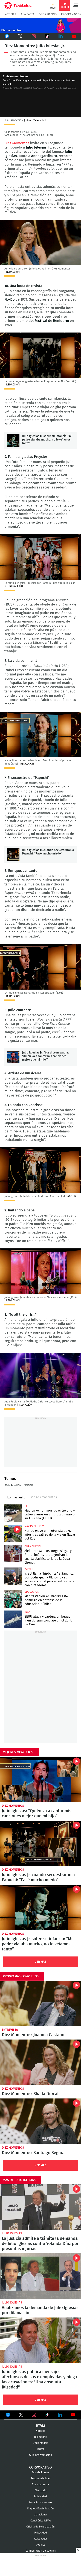 The image size is (81, 2576). I want to click on Julio Iglesias Jr, sobre su infancia: “Mi padre viajaba mucho, no le veíamos tanto”, so click(13, 440).